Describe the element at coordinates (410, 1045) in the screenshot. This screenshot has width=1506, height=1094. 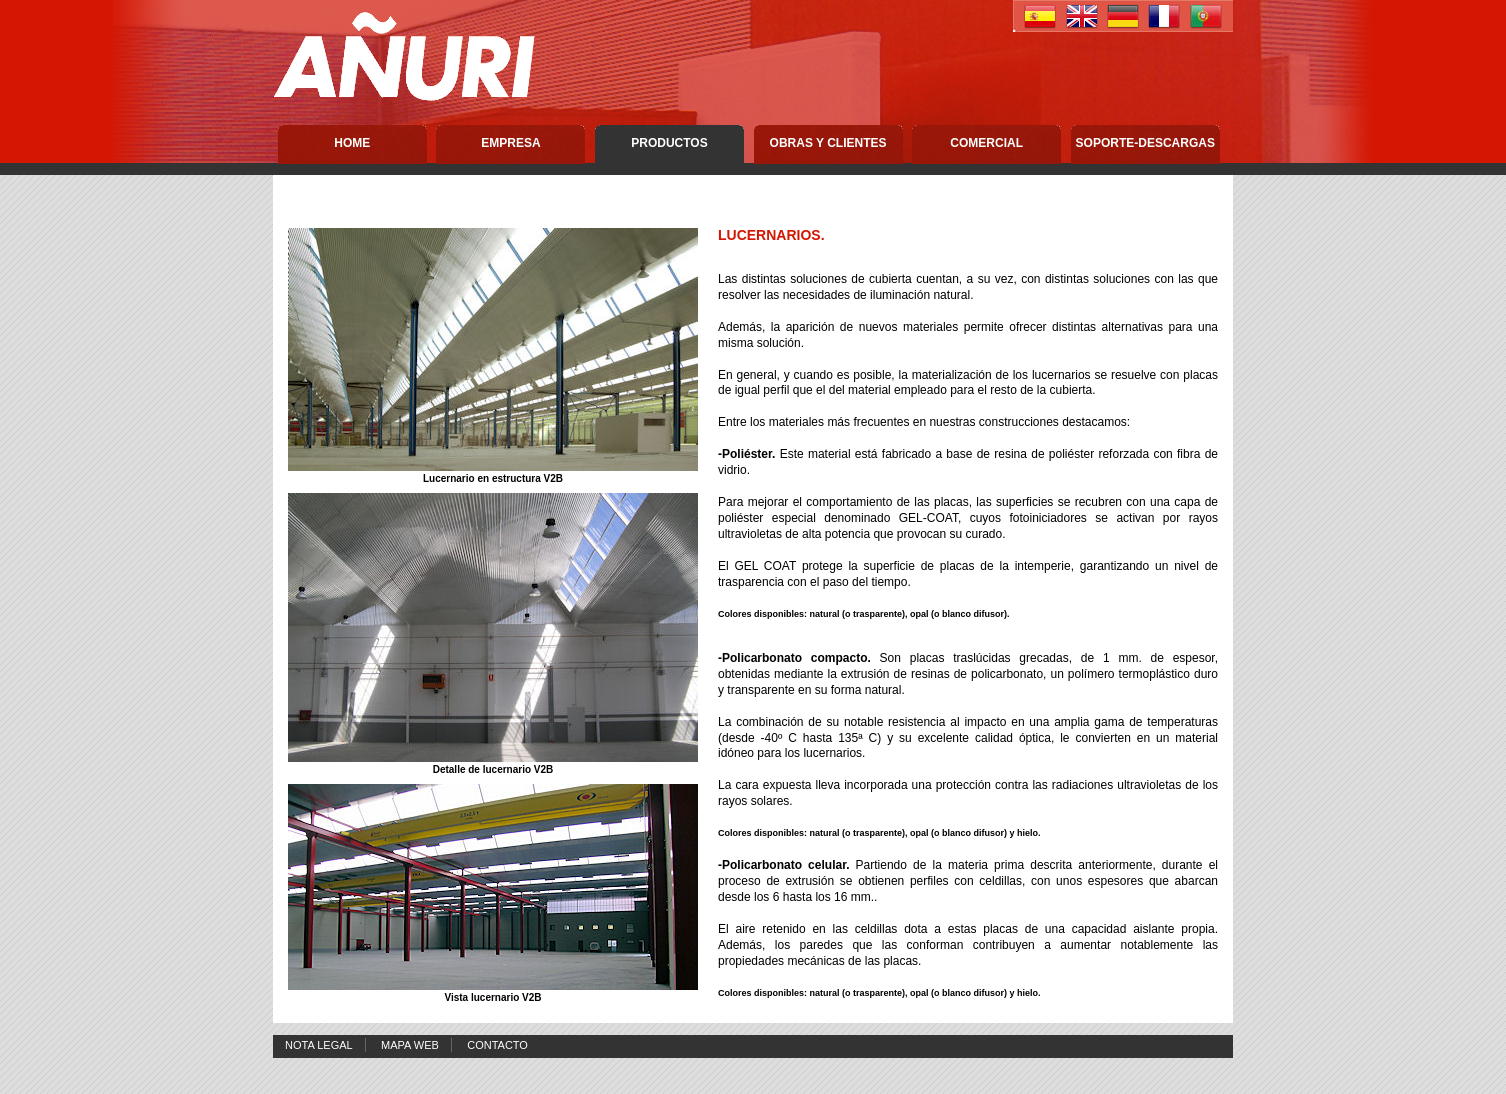
I see `Mapa Web` at that location.